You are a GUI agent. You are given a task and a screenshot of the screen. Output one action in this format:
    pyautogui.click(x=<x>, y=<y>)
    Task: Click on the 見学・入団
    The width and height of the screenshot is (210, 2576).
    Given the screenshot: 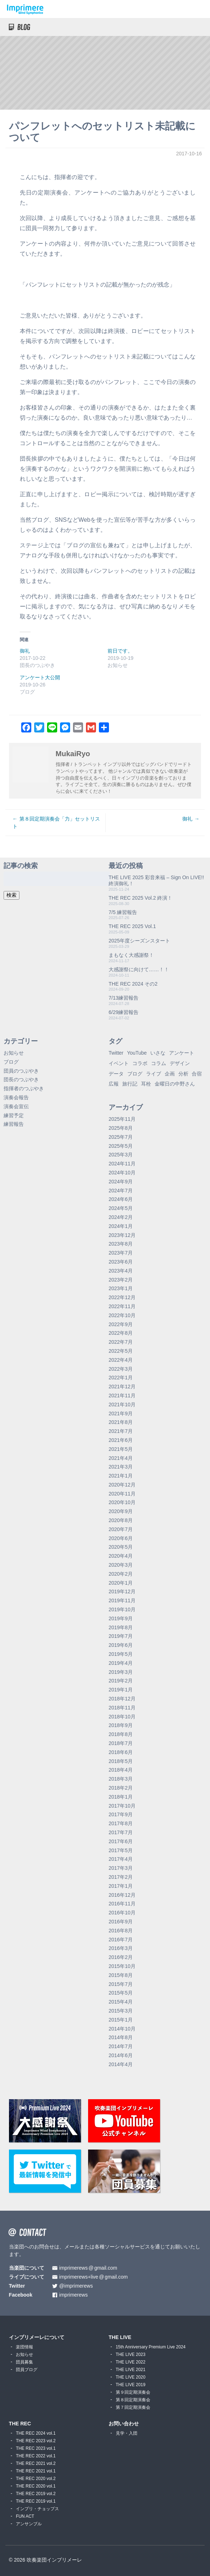 What is the action you would take?
    pyautogui.click(x=126, y=2433)
    